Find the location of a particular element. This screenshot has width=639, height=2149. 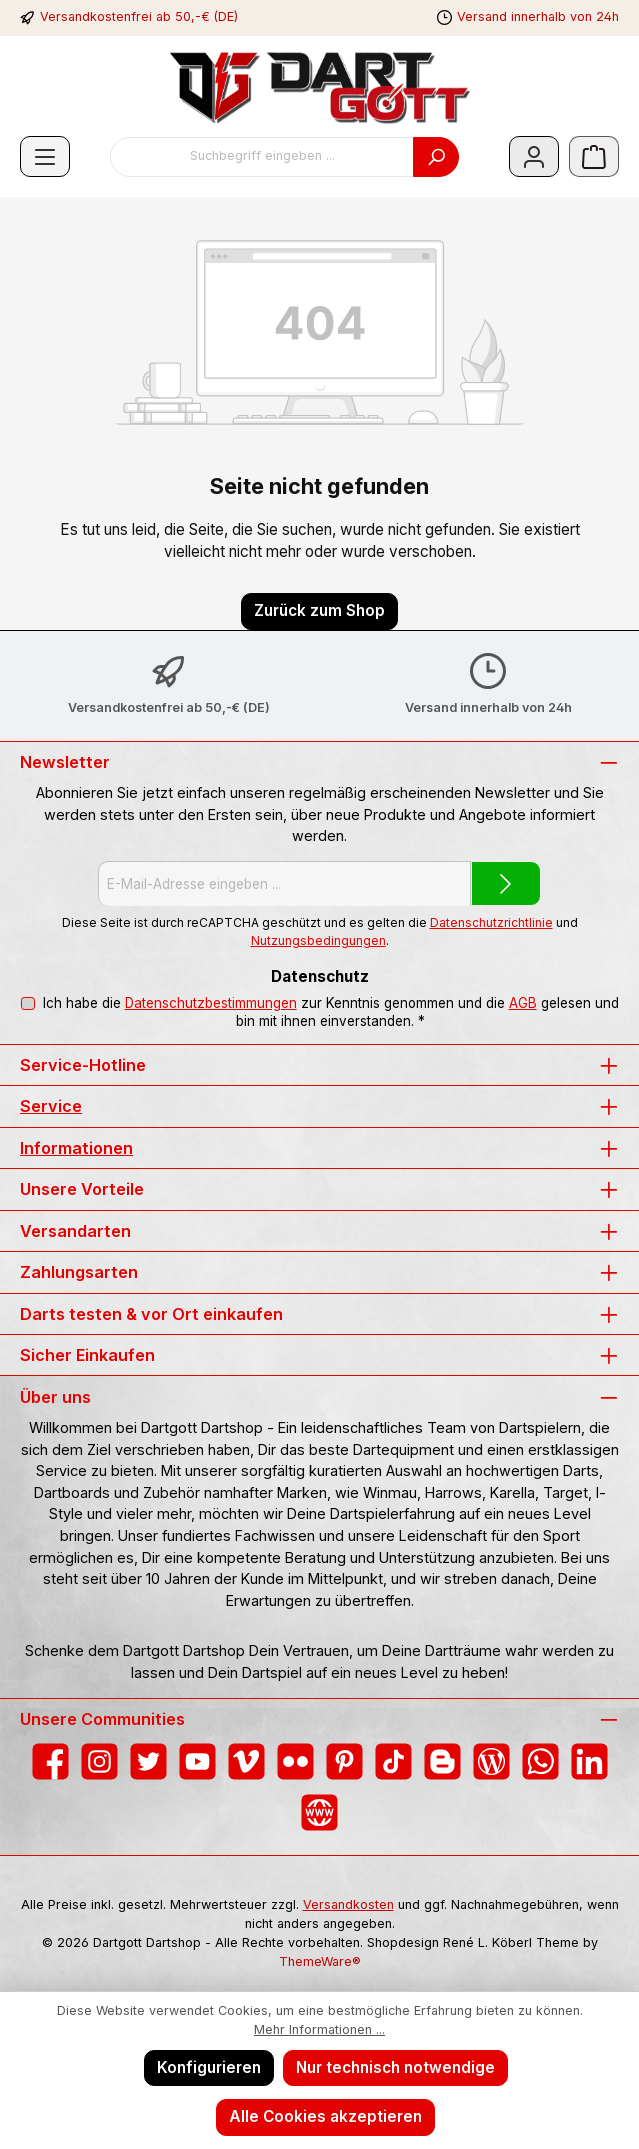

[Sieh dir unsere Videos auf Vimeo an] is located at coordinates (246, 1761).